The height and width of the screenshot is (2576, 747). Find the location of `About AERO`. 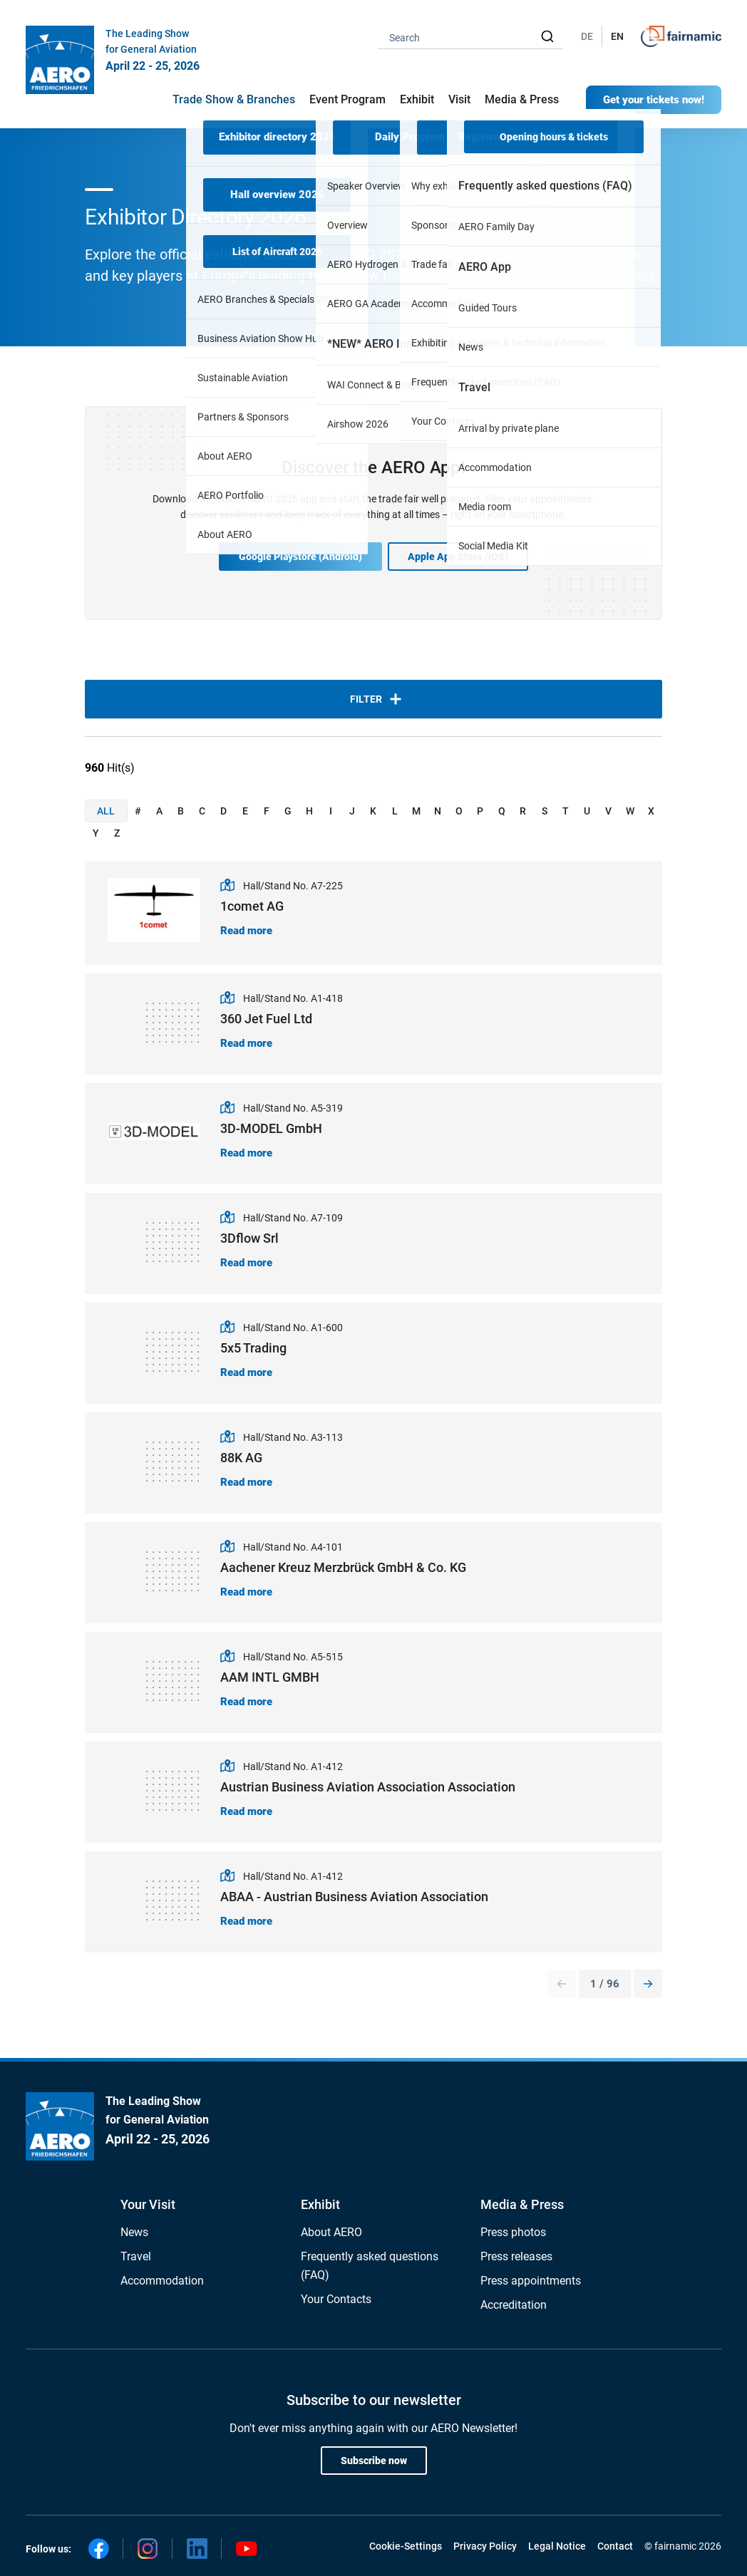

About AERO is located at coordinates (331, 2232).